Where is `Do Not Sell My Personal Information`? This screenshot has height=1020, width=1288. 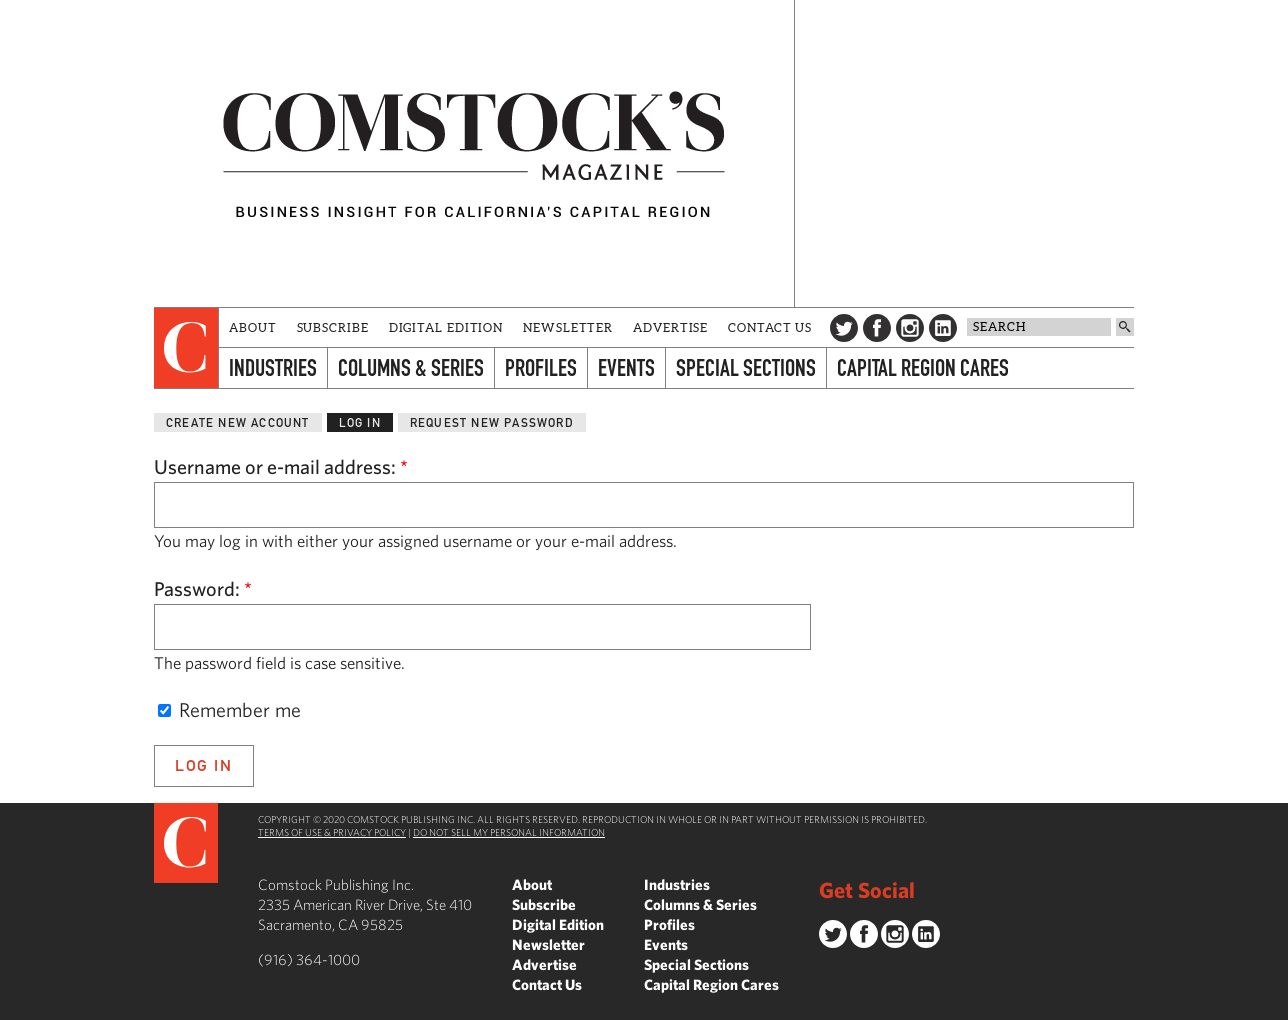 Do Not Sell My Personal Information is located at coordinates (509, 832).